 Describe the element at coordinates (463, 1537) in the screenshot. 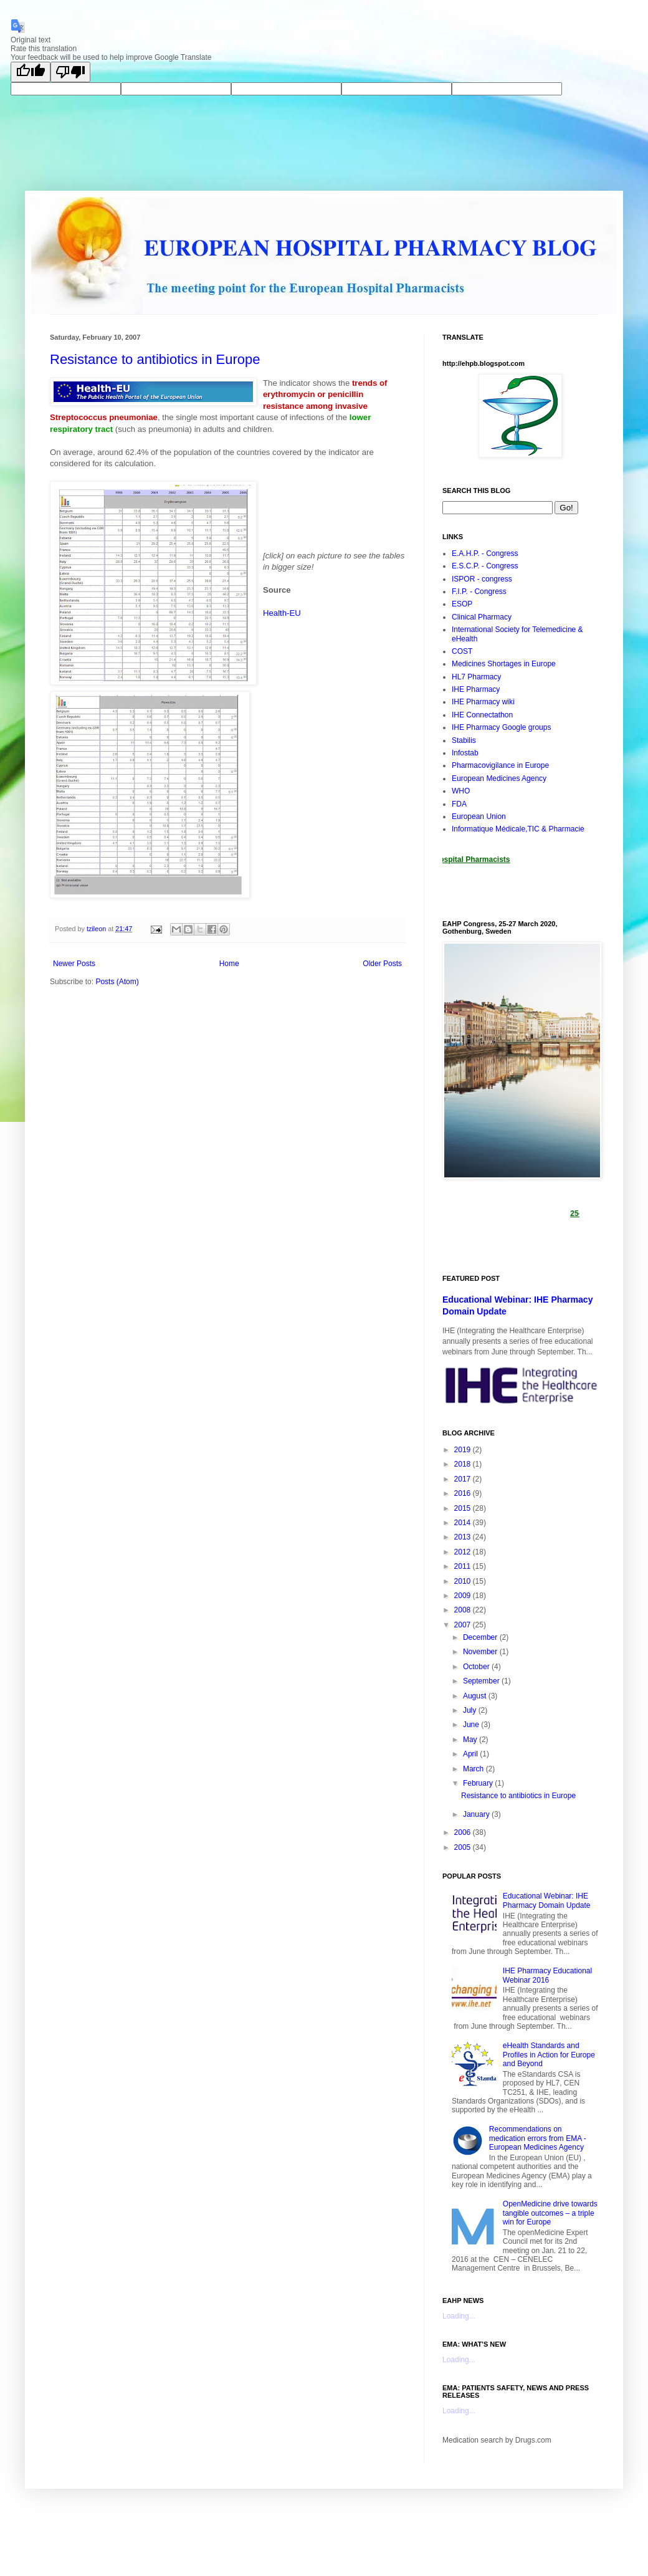

I see `2013` at that location.